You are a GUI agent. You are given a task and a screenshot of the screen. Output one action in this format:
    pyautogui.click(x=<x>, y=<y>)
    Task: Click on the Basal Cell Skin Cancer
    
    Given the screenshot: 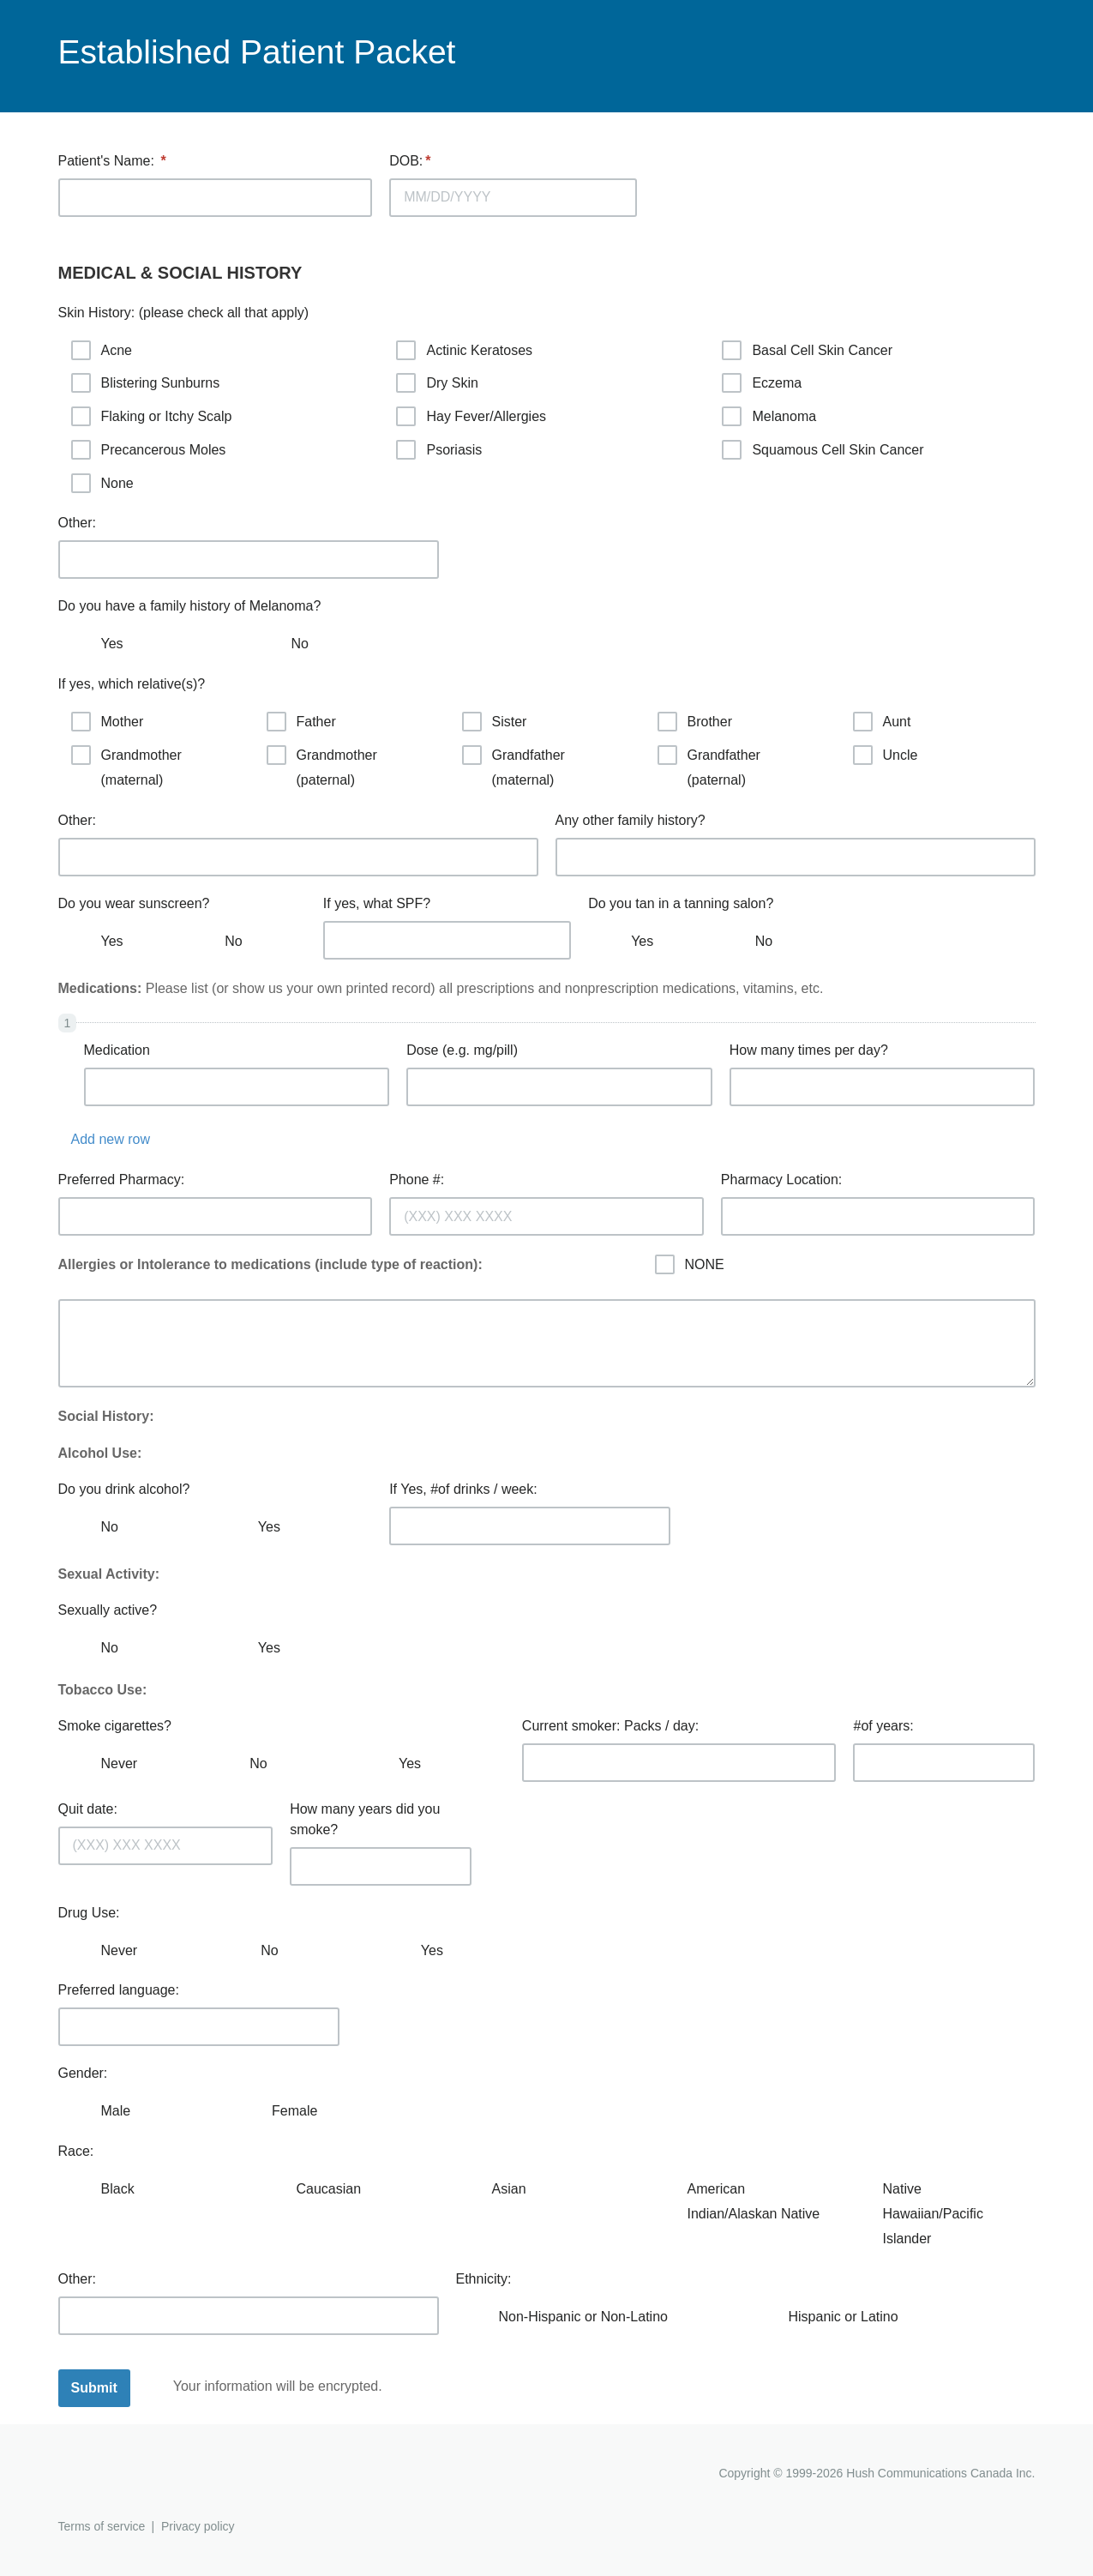 What is the action you would take?
    pyautogui.click(x=807, y=350)
    